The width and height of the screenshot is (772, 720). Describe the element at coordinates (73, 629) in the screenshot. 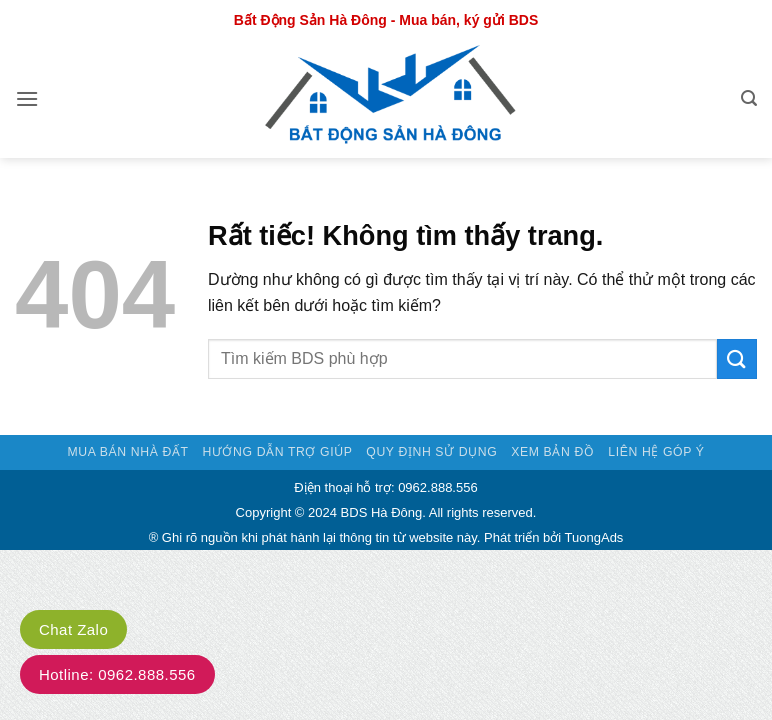

I see `Chat Zalo` at that location.